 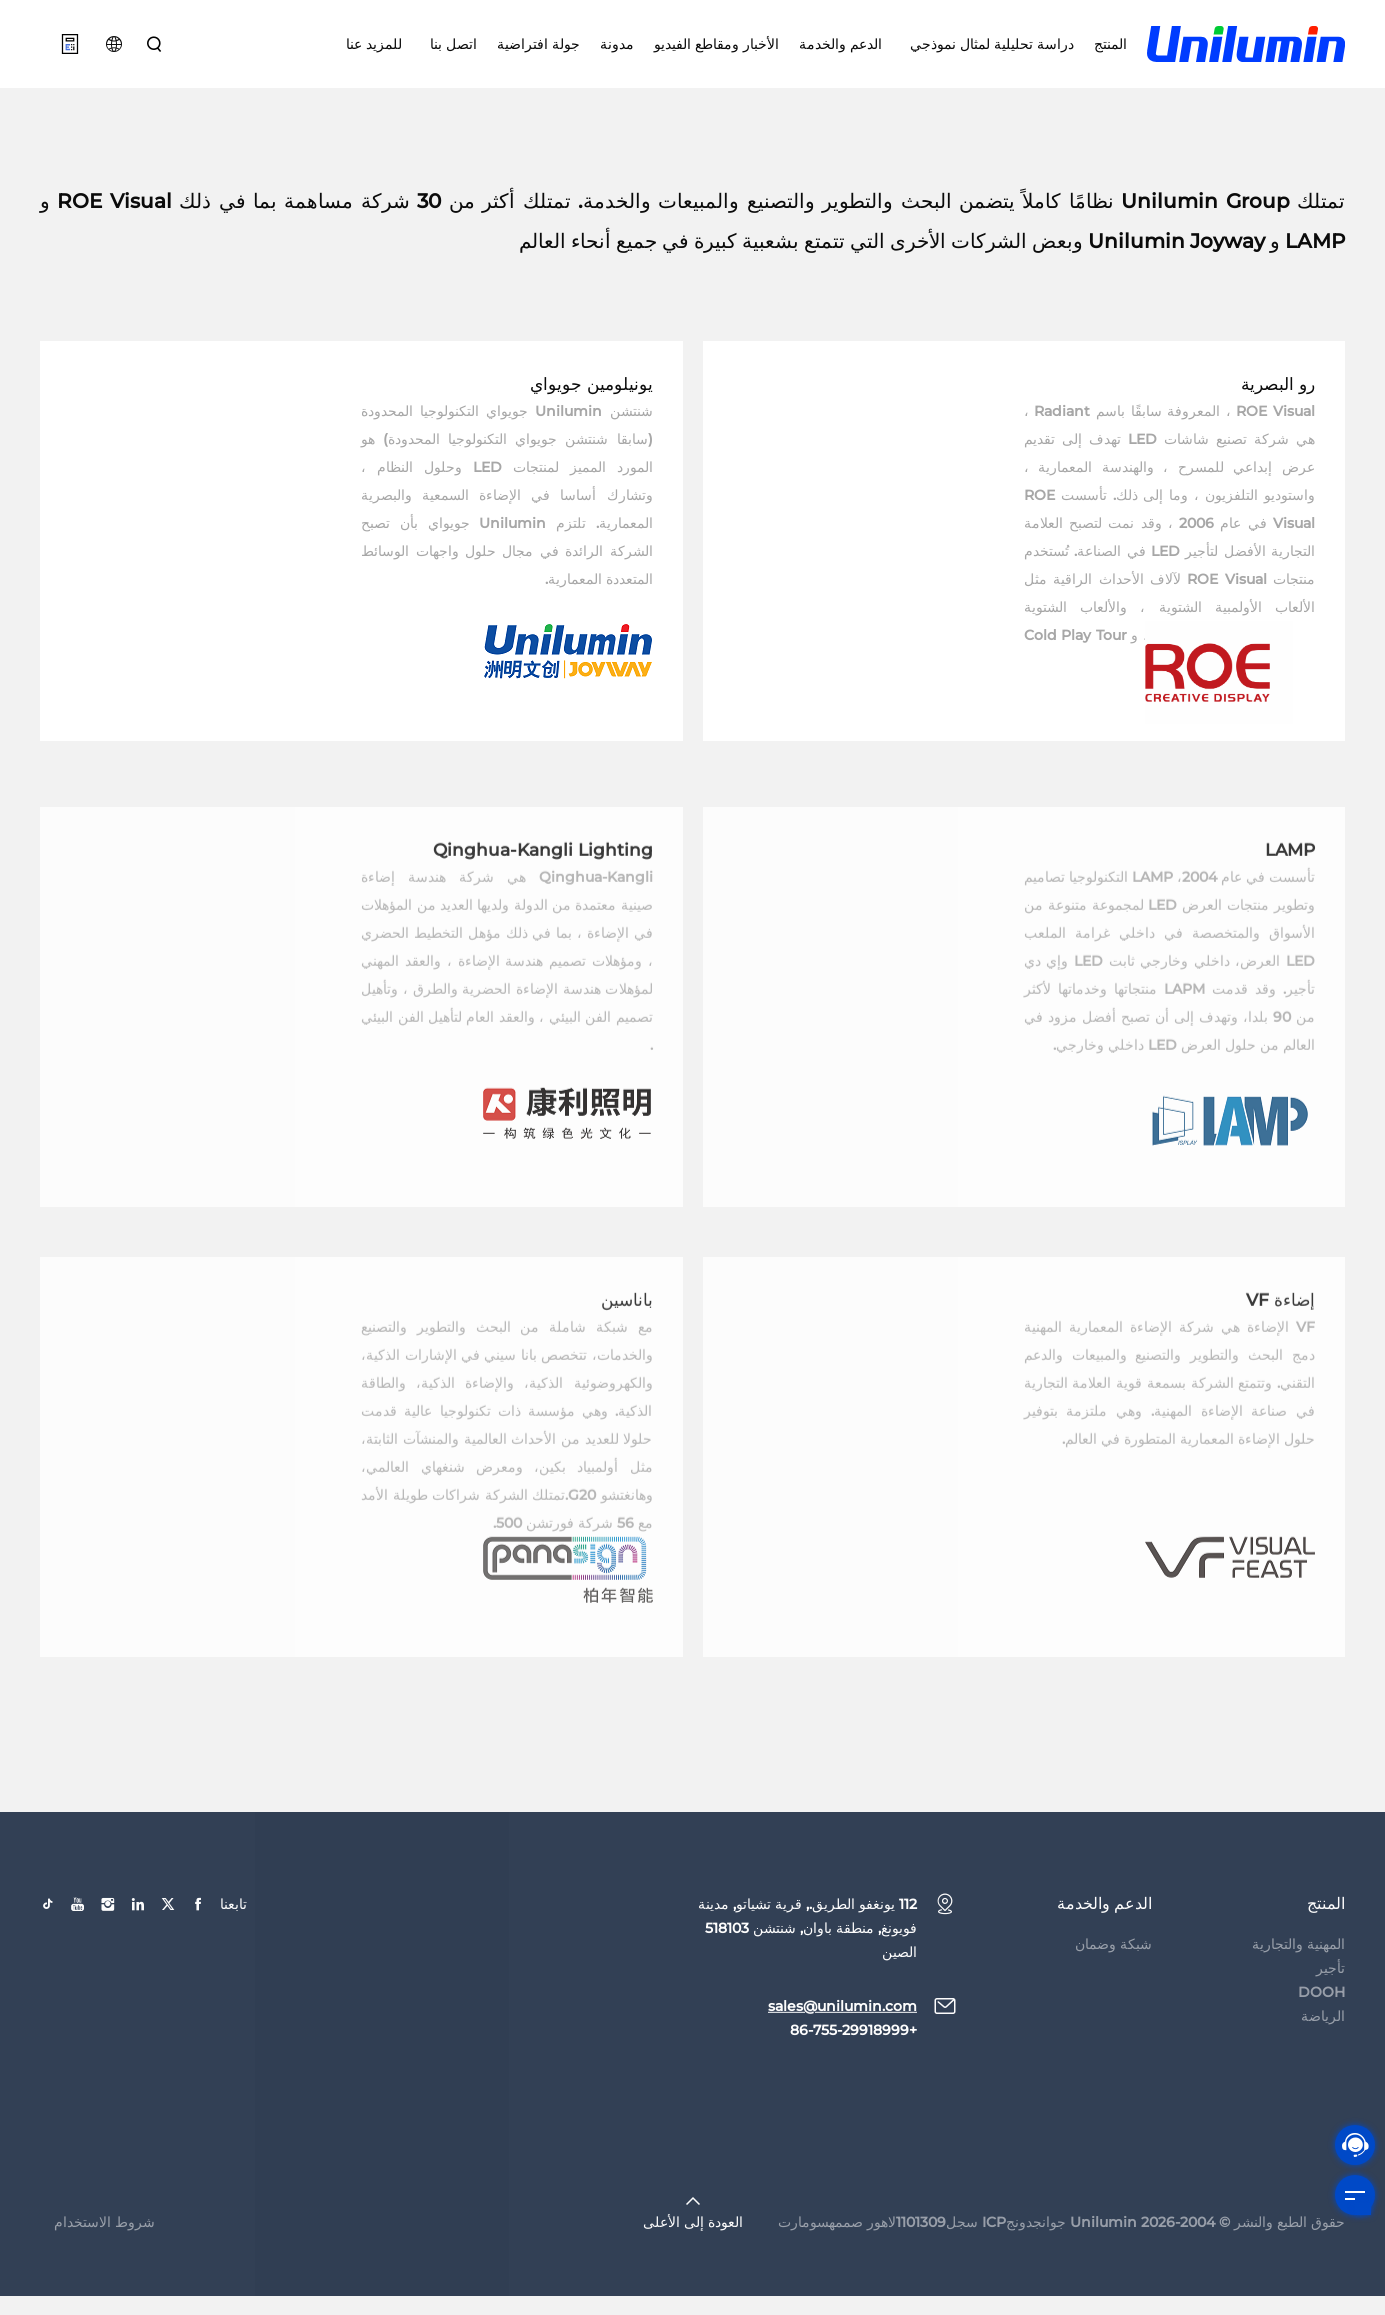 What do you see at coordinates (1113, 1994) in the screenshot?
I see `شبكة وضمان` at bounding box center [1113, 1994].